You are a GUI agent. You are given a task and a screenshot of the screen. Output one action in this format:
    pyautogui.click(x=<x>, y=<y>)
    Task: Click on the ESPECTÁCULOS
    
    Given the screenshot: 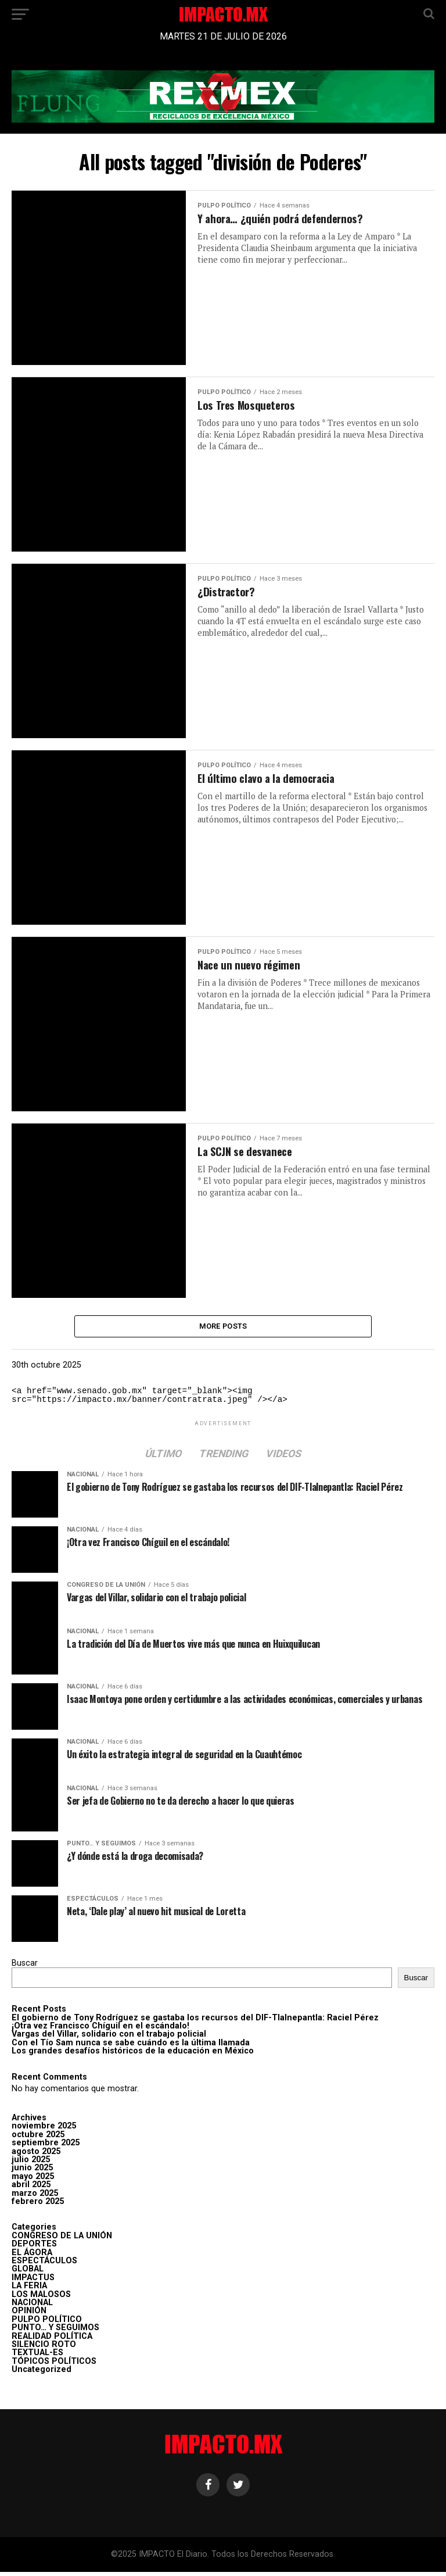 What is the action you would take?
    pyautogui.click(x=44, y=2265)
    